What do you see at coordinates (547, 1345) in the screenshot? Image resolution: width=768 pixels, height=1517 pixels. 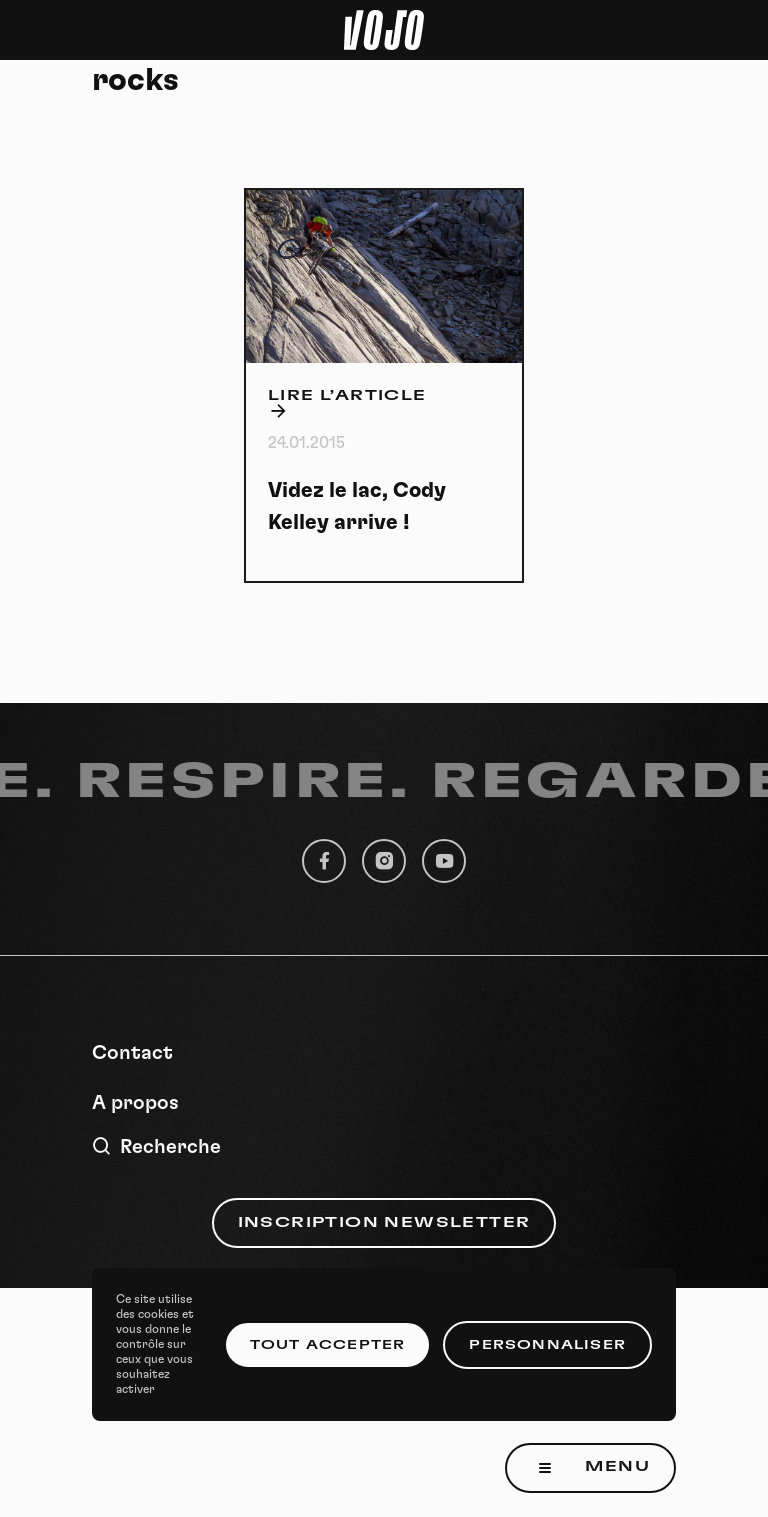 I see `Personnaliser [Personnaliser (fenêtre modale)]` at bounding box center [547, 1345].